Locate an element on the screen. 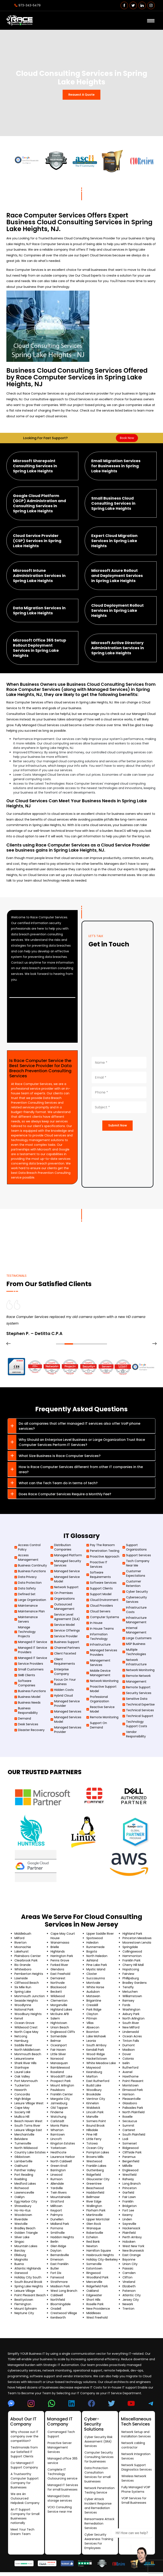 This screenshot has height=2576, width=163. Glen Ridge is located at coordinates (58, 2238).